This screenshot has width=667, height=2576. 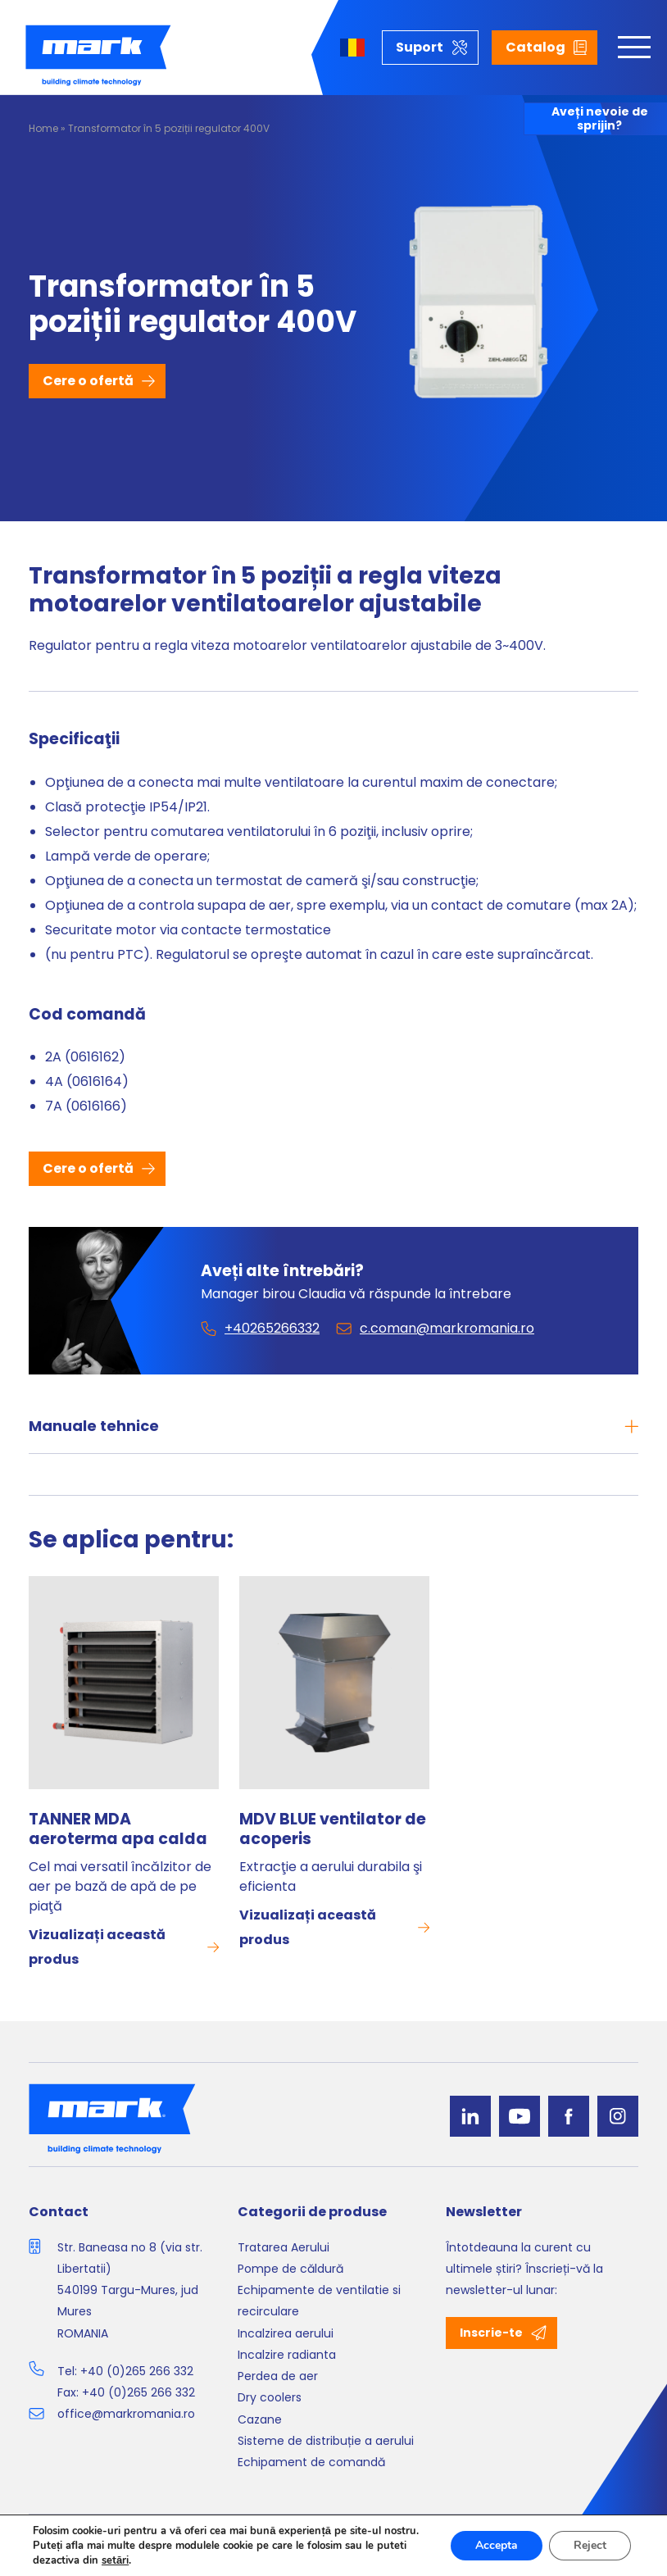 I want to click on Perdea de aer, so click(x=278, y=2376).